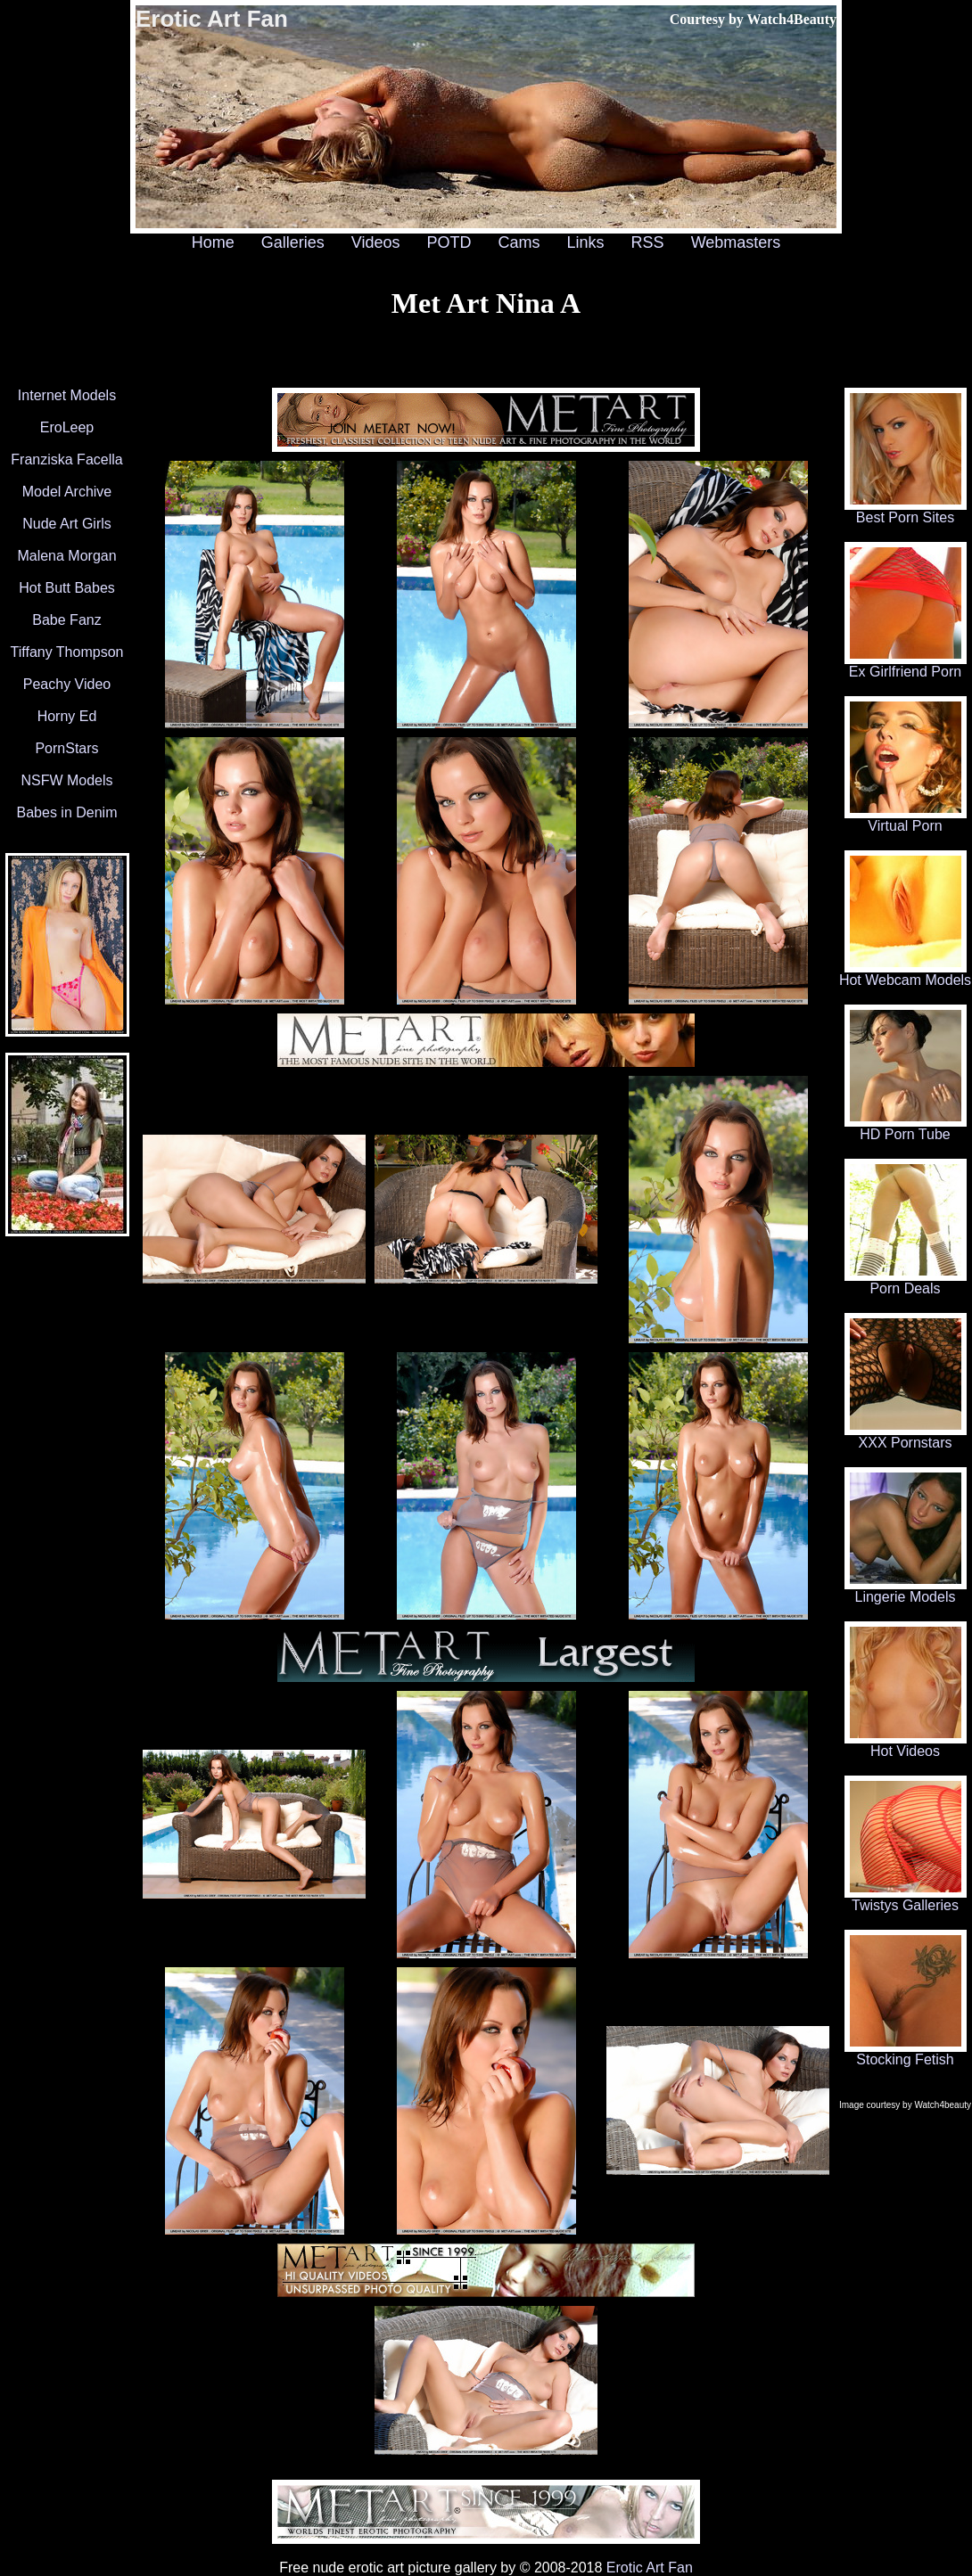 This screenshot has width=972, height=2576. Describe the element at coordinates (67, 684) in the screenshot. I see `Peachy Video` at that location.